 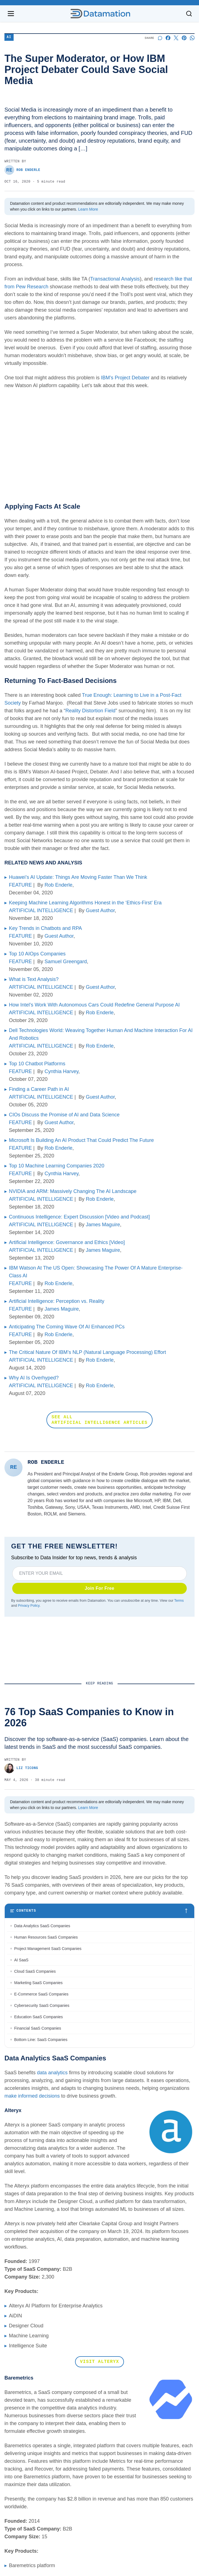 I want to click on NVIDIA and ARM: Massively Changing The AI Landscape, so click(x=72, y=1191).